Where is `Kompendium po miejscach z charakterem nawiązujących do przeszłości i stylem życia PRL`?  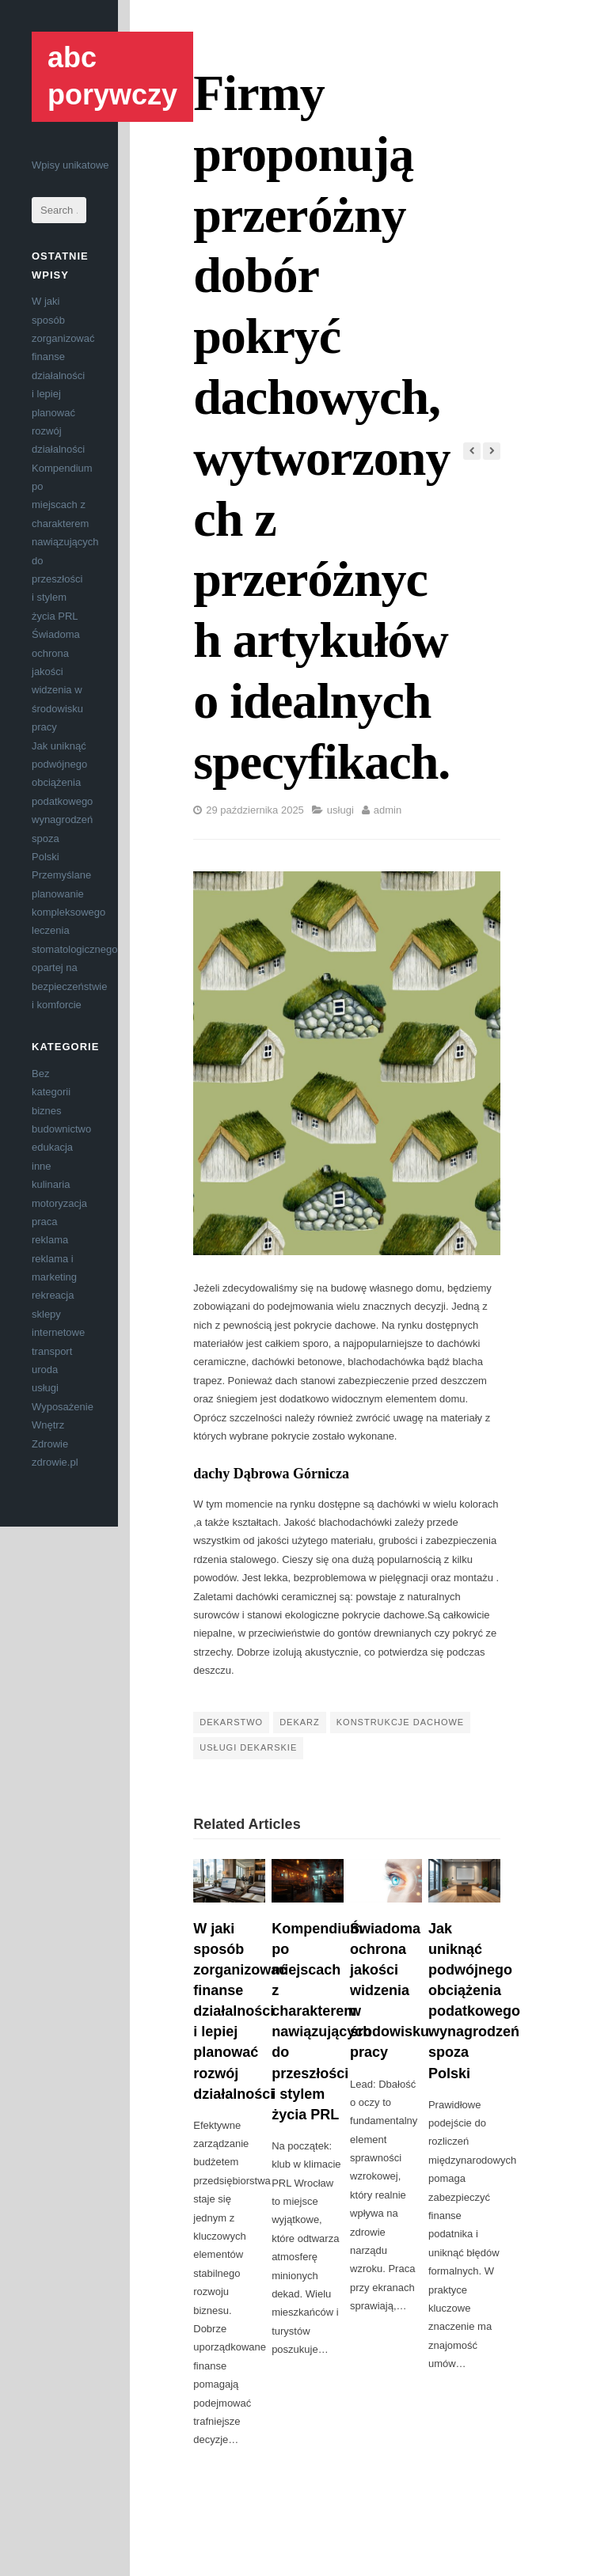
Kompendium po miejscach z charakterem nawiązujących do przeszłości i stylem życia PRL is located at coordinates (65, 542).